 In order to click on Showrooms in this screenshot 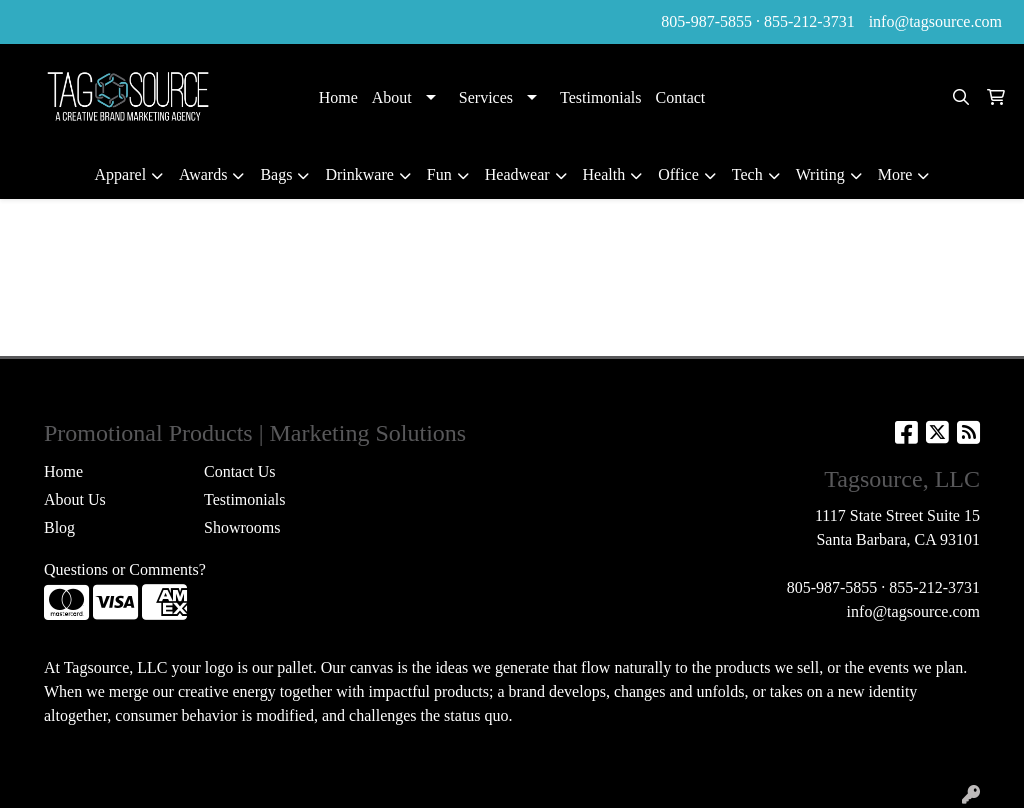, I will do `click(242, 527)`.